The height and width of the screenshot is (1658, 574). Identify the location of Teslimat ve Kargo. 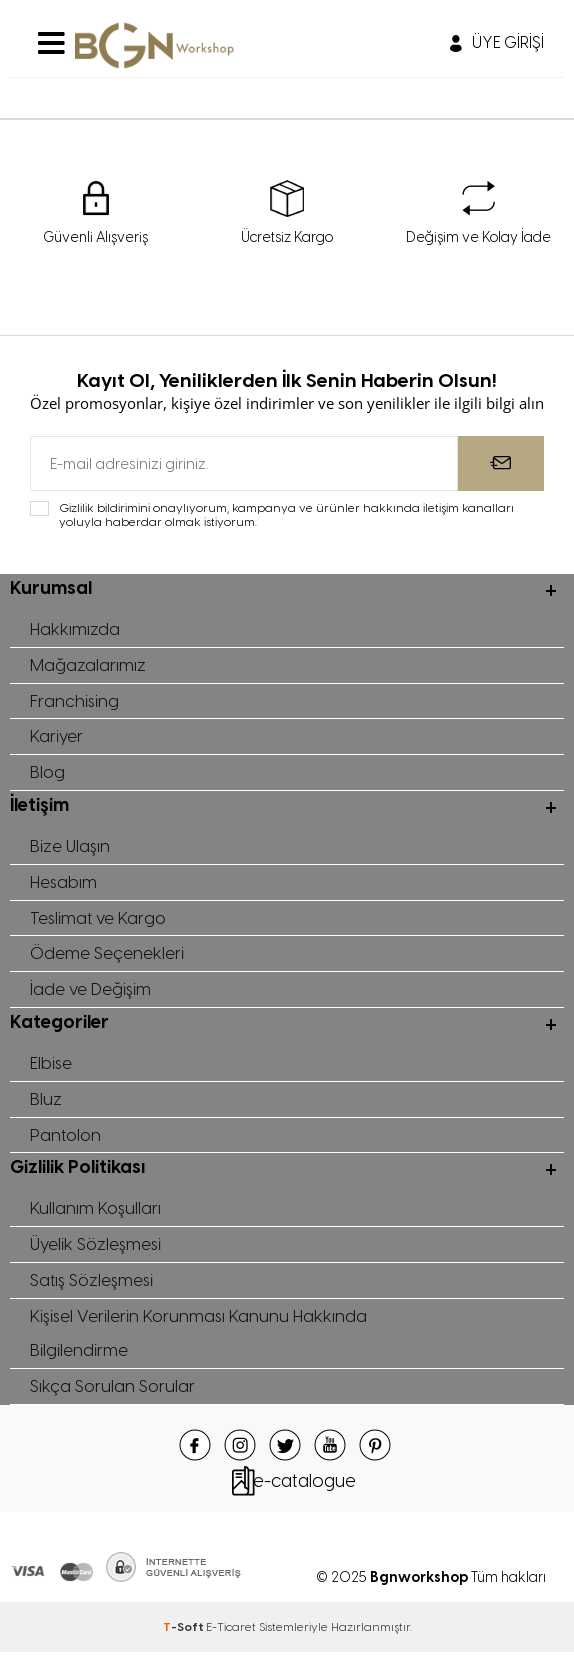
(98, 919).